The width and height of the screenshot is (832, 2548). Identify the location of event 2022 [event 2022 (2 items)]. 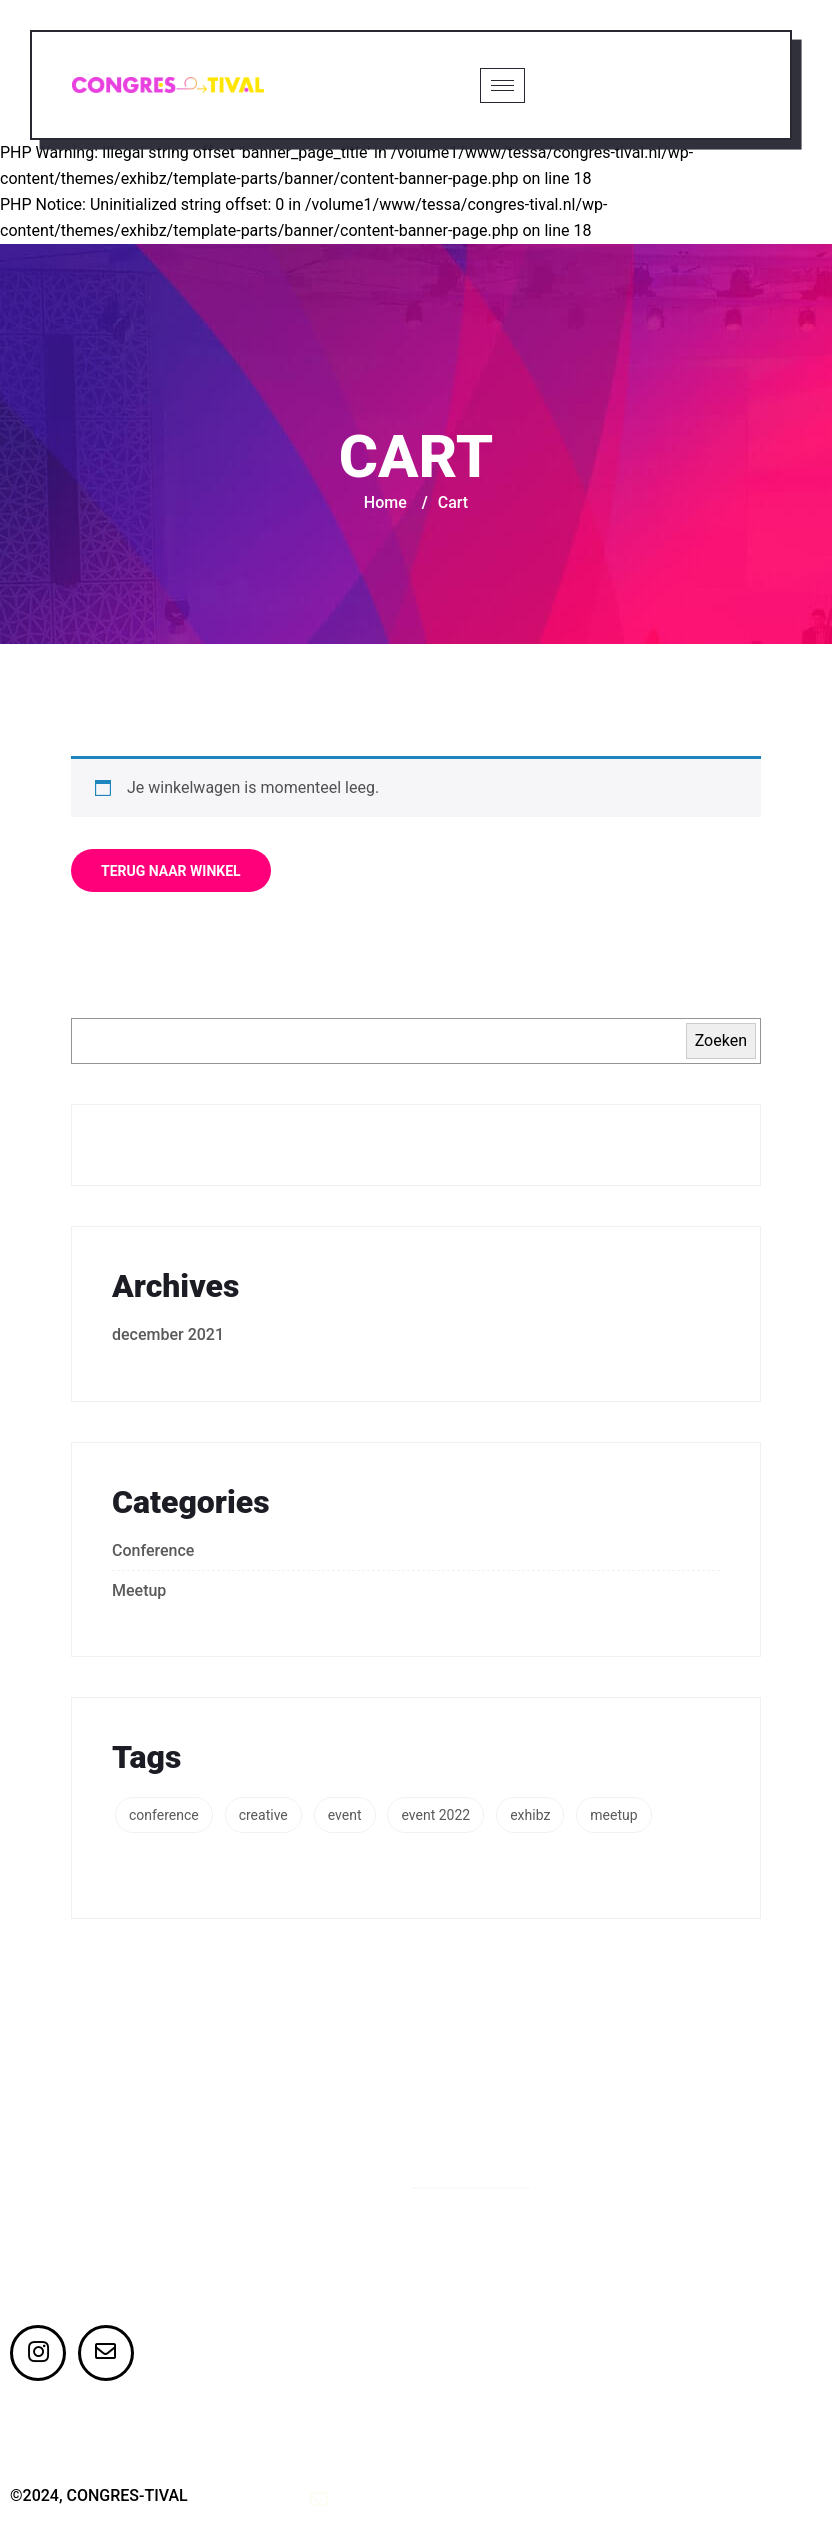
(435, 1817).